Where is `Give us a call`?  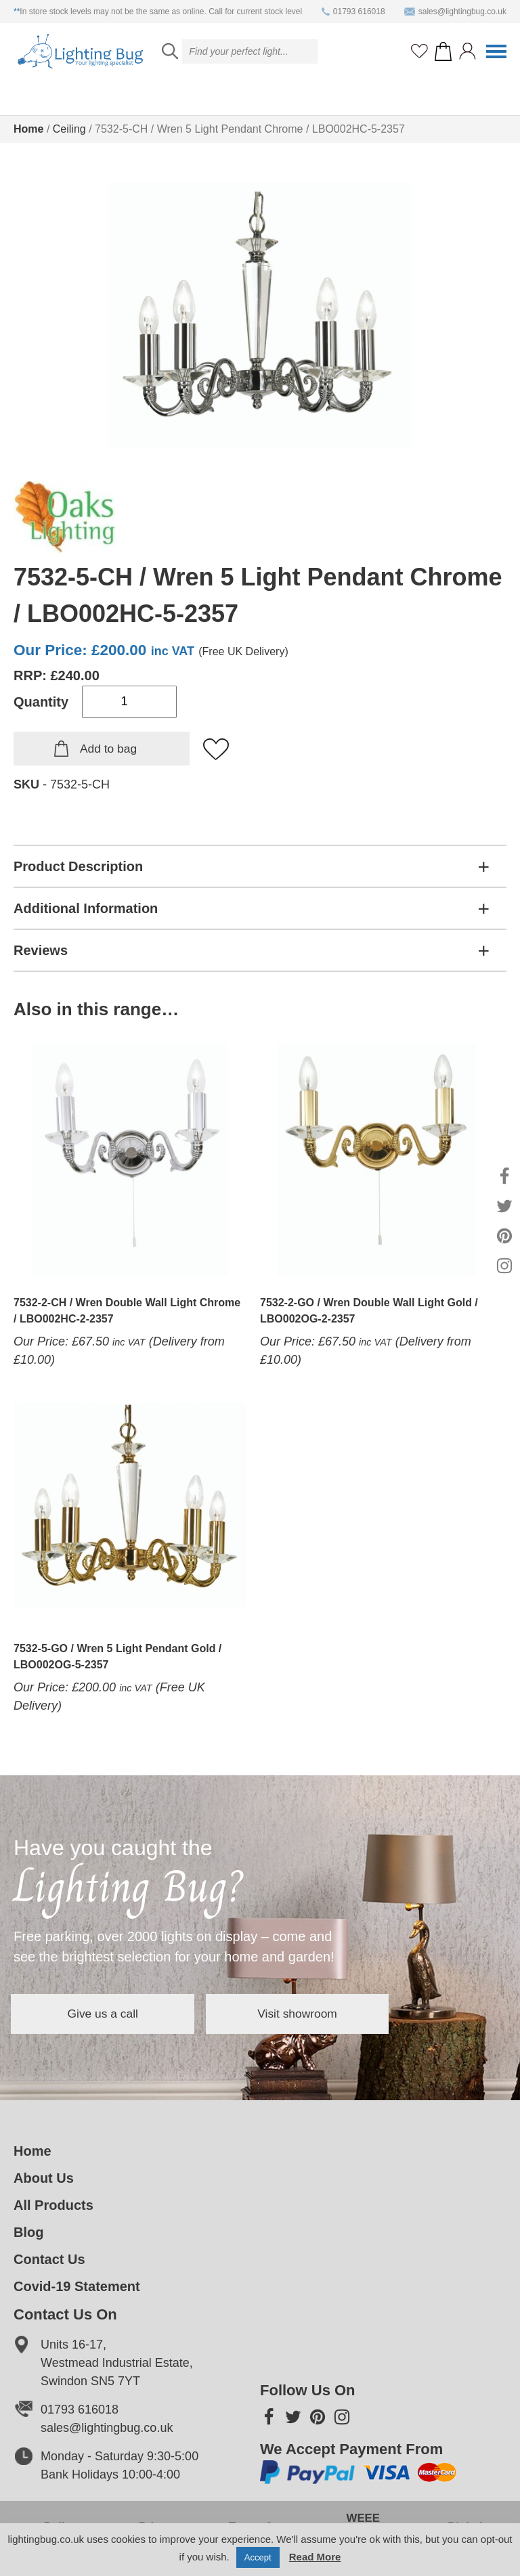 Give us a call is located at coordinates (115, 2013).